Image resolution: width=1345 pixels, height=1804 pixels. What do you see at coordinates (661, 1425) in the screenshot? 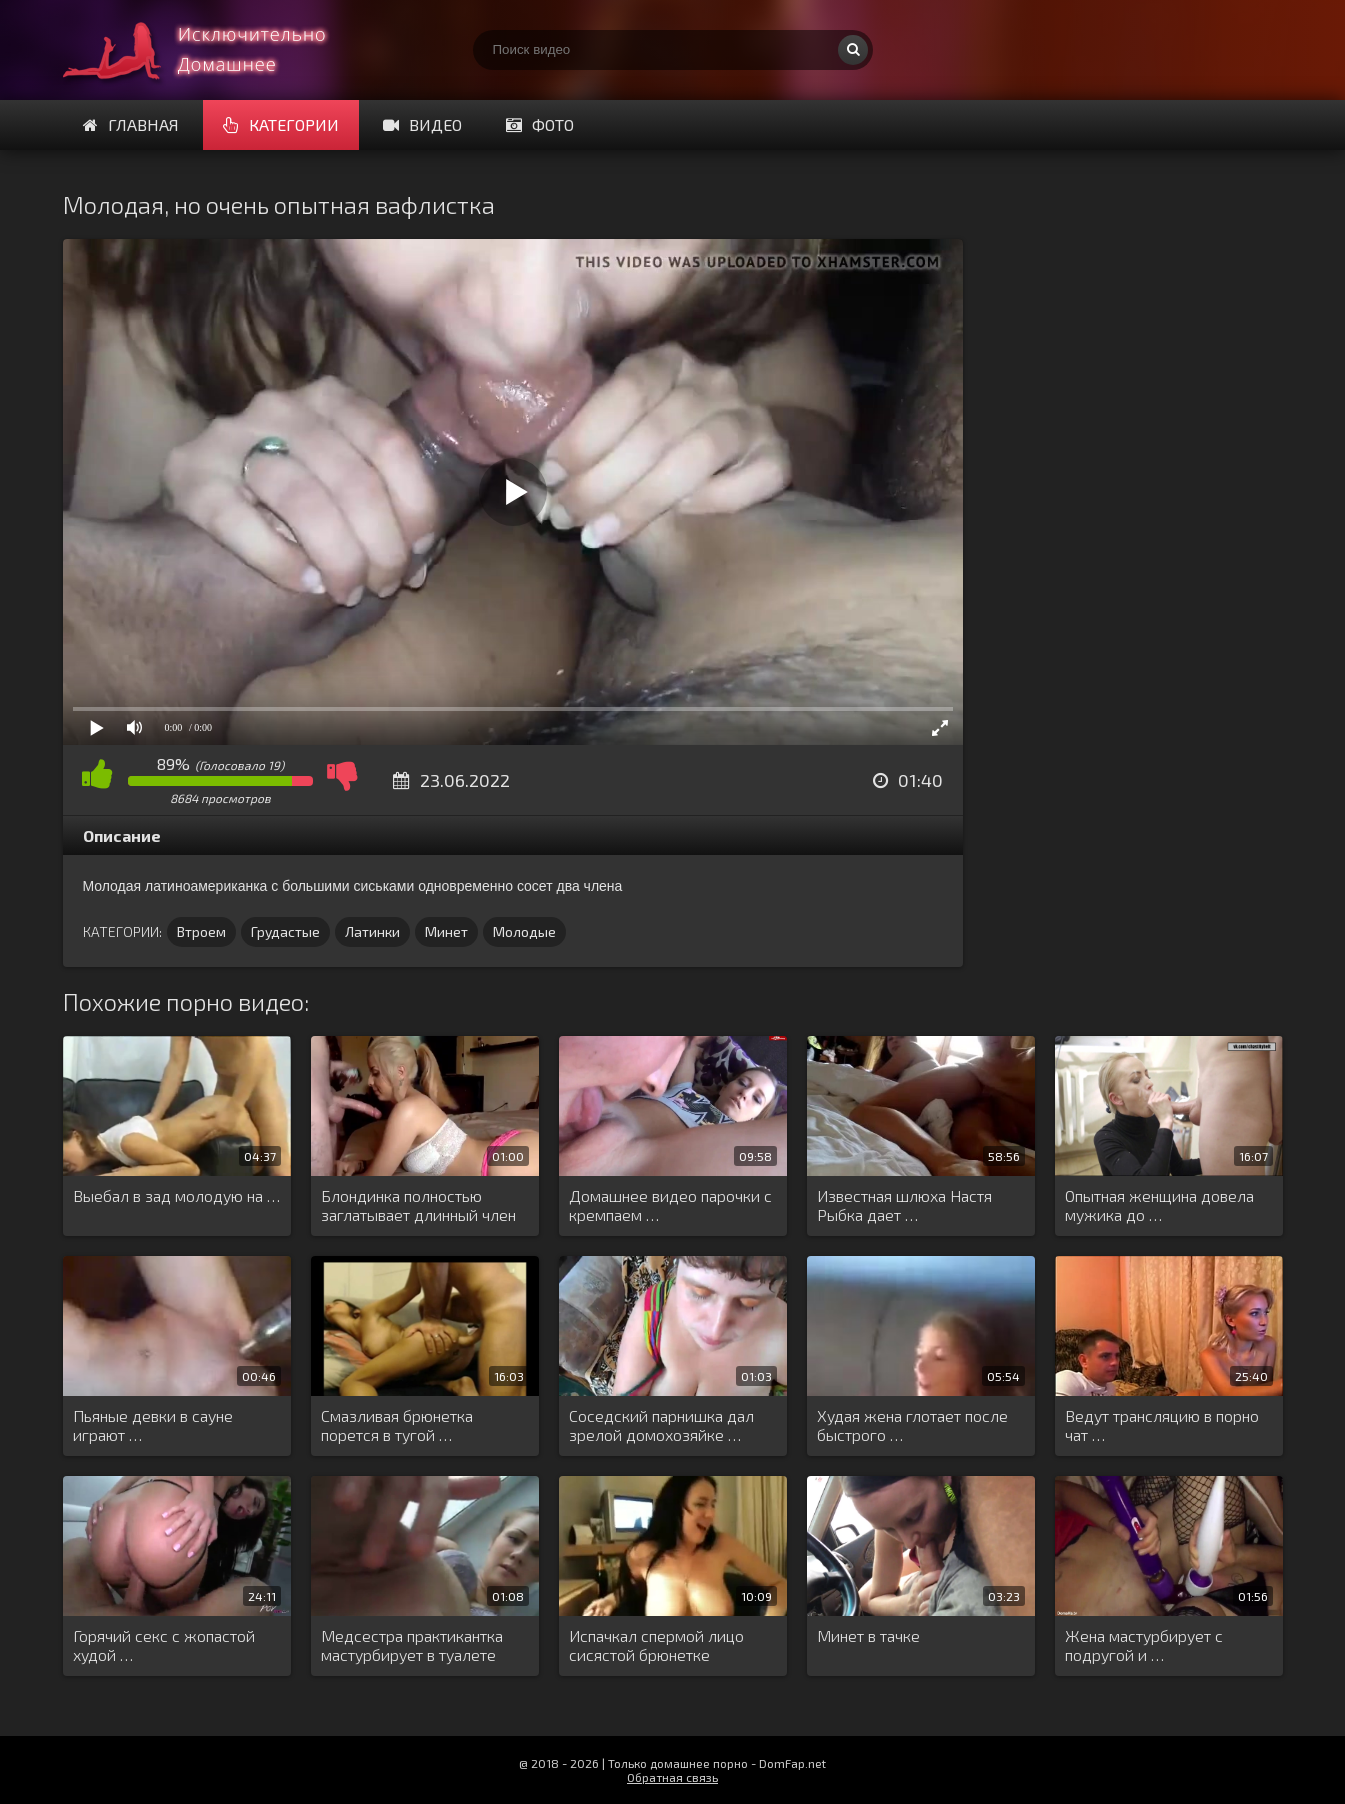
I see `Соседский парнишка дал зрелой домохозяйке …` at bounding box center [661, 1425].